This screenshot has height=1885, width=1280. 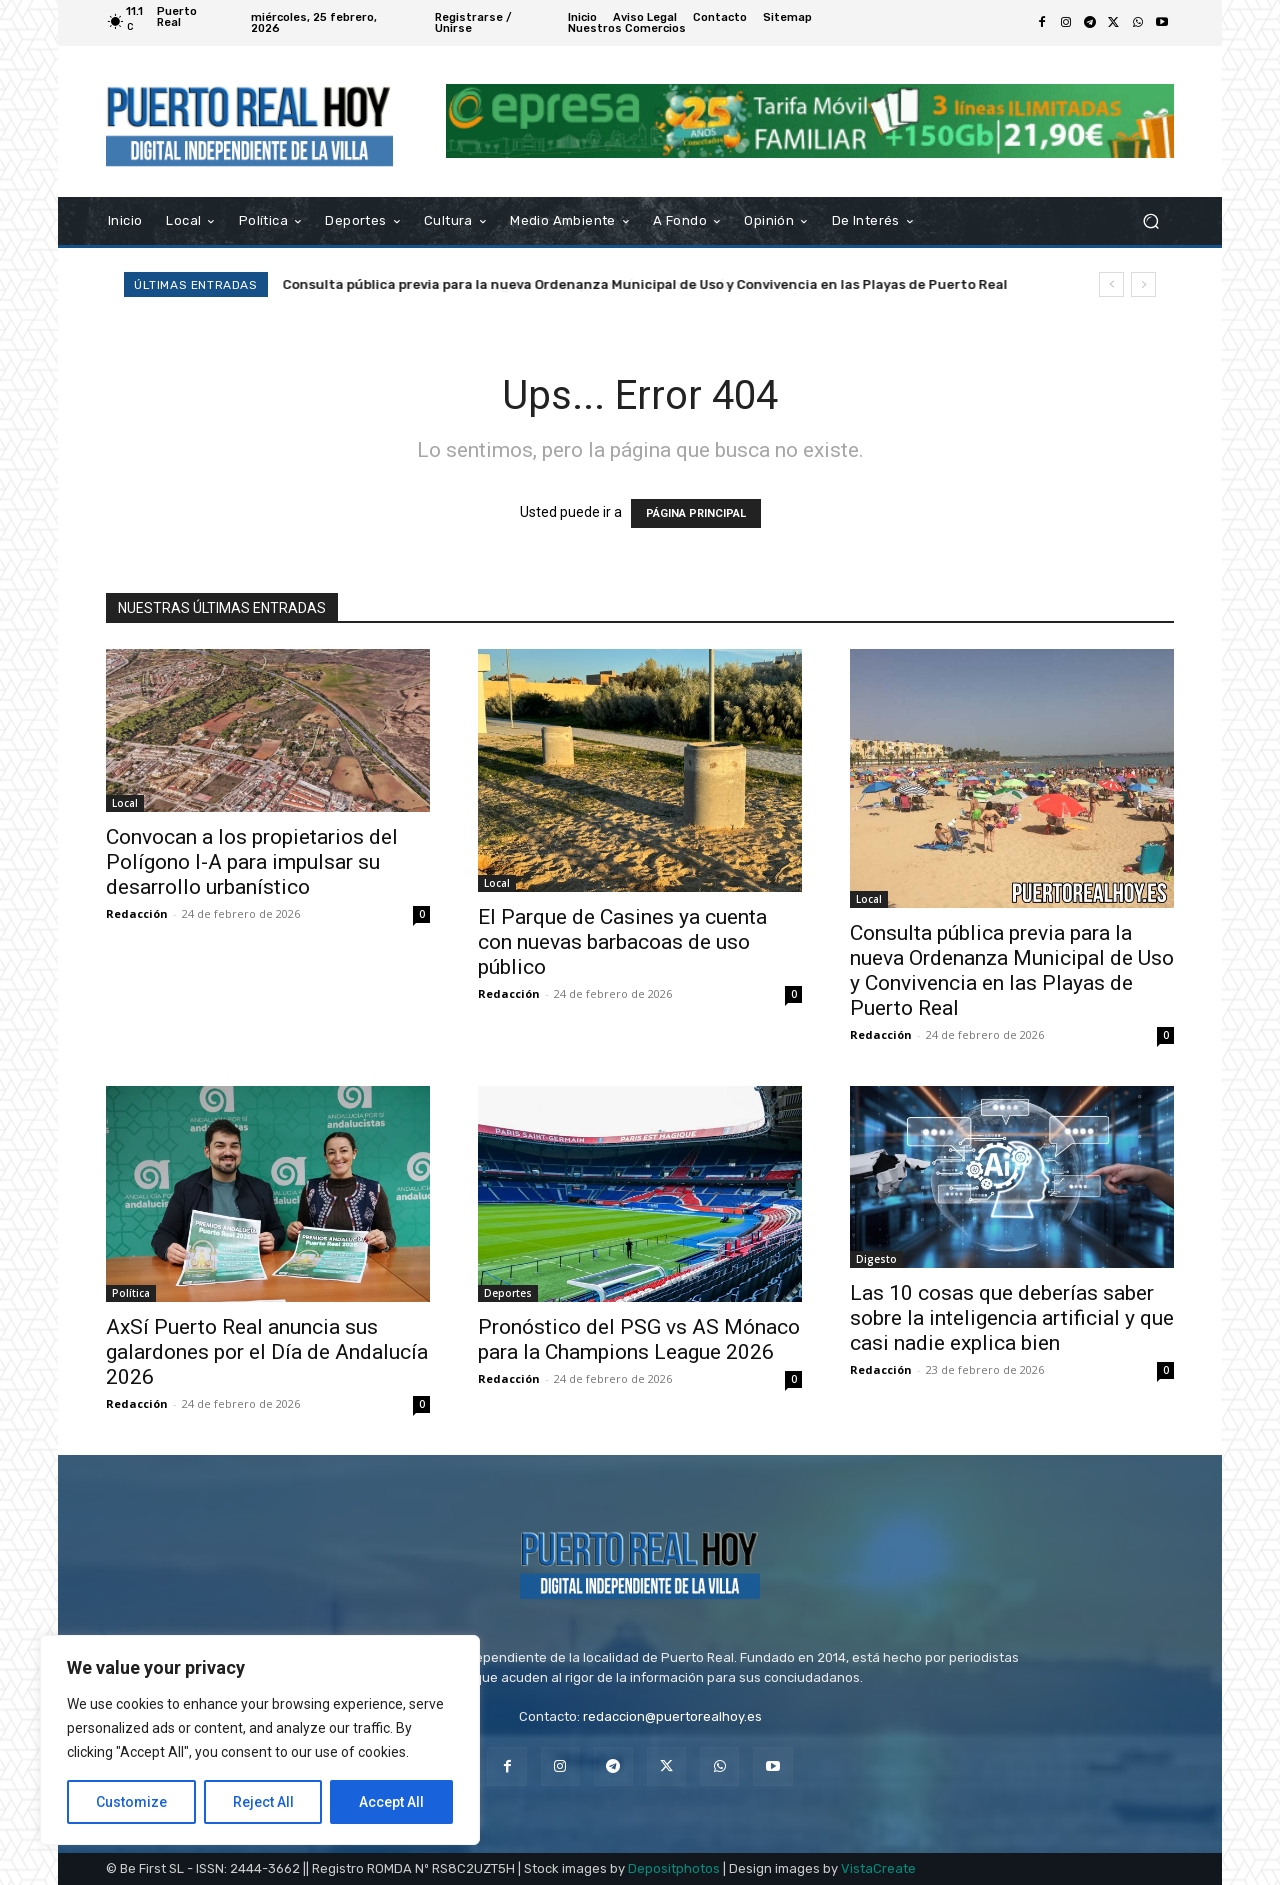 I want to click on [region], so click(x=260, y=1740).